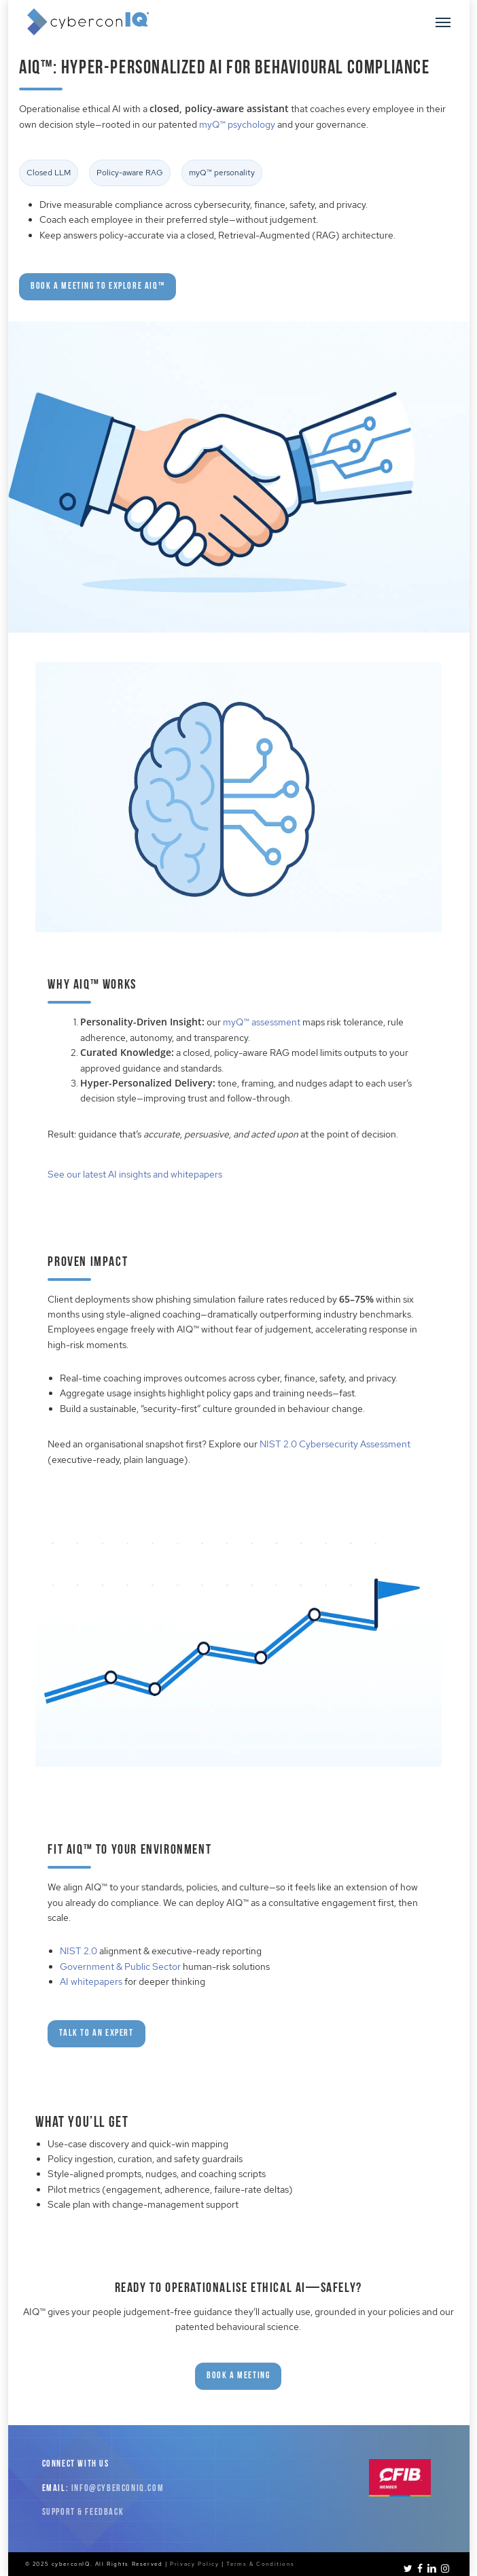  What do you see at coordinates (260, 2564) in the screenshot?
I see `Terms & Conditions` at bounding box center [260, 2564].